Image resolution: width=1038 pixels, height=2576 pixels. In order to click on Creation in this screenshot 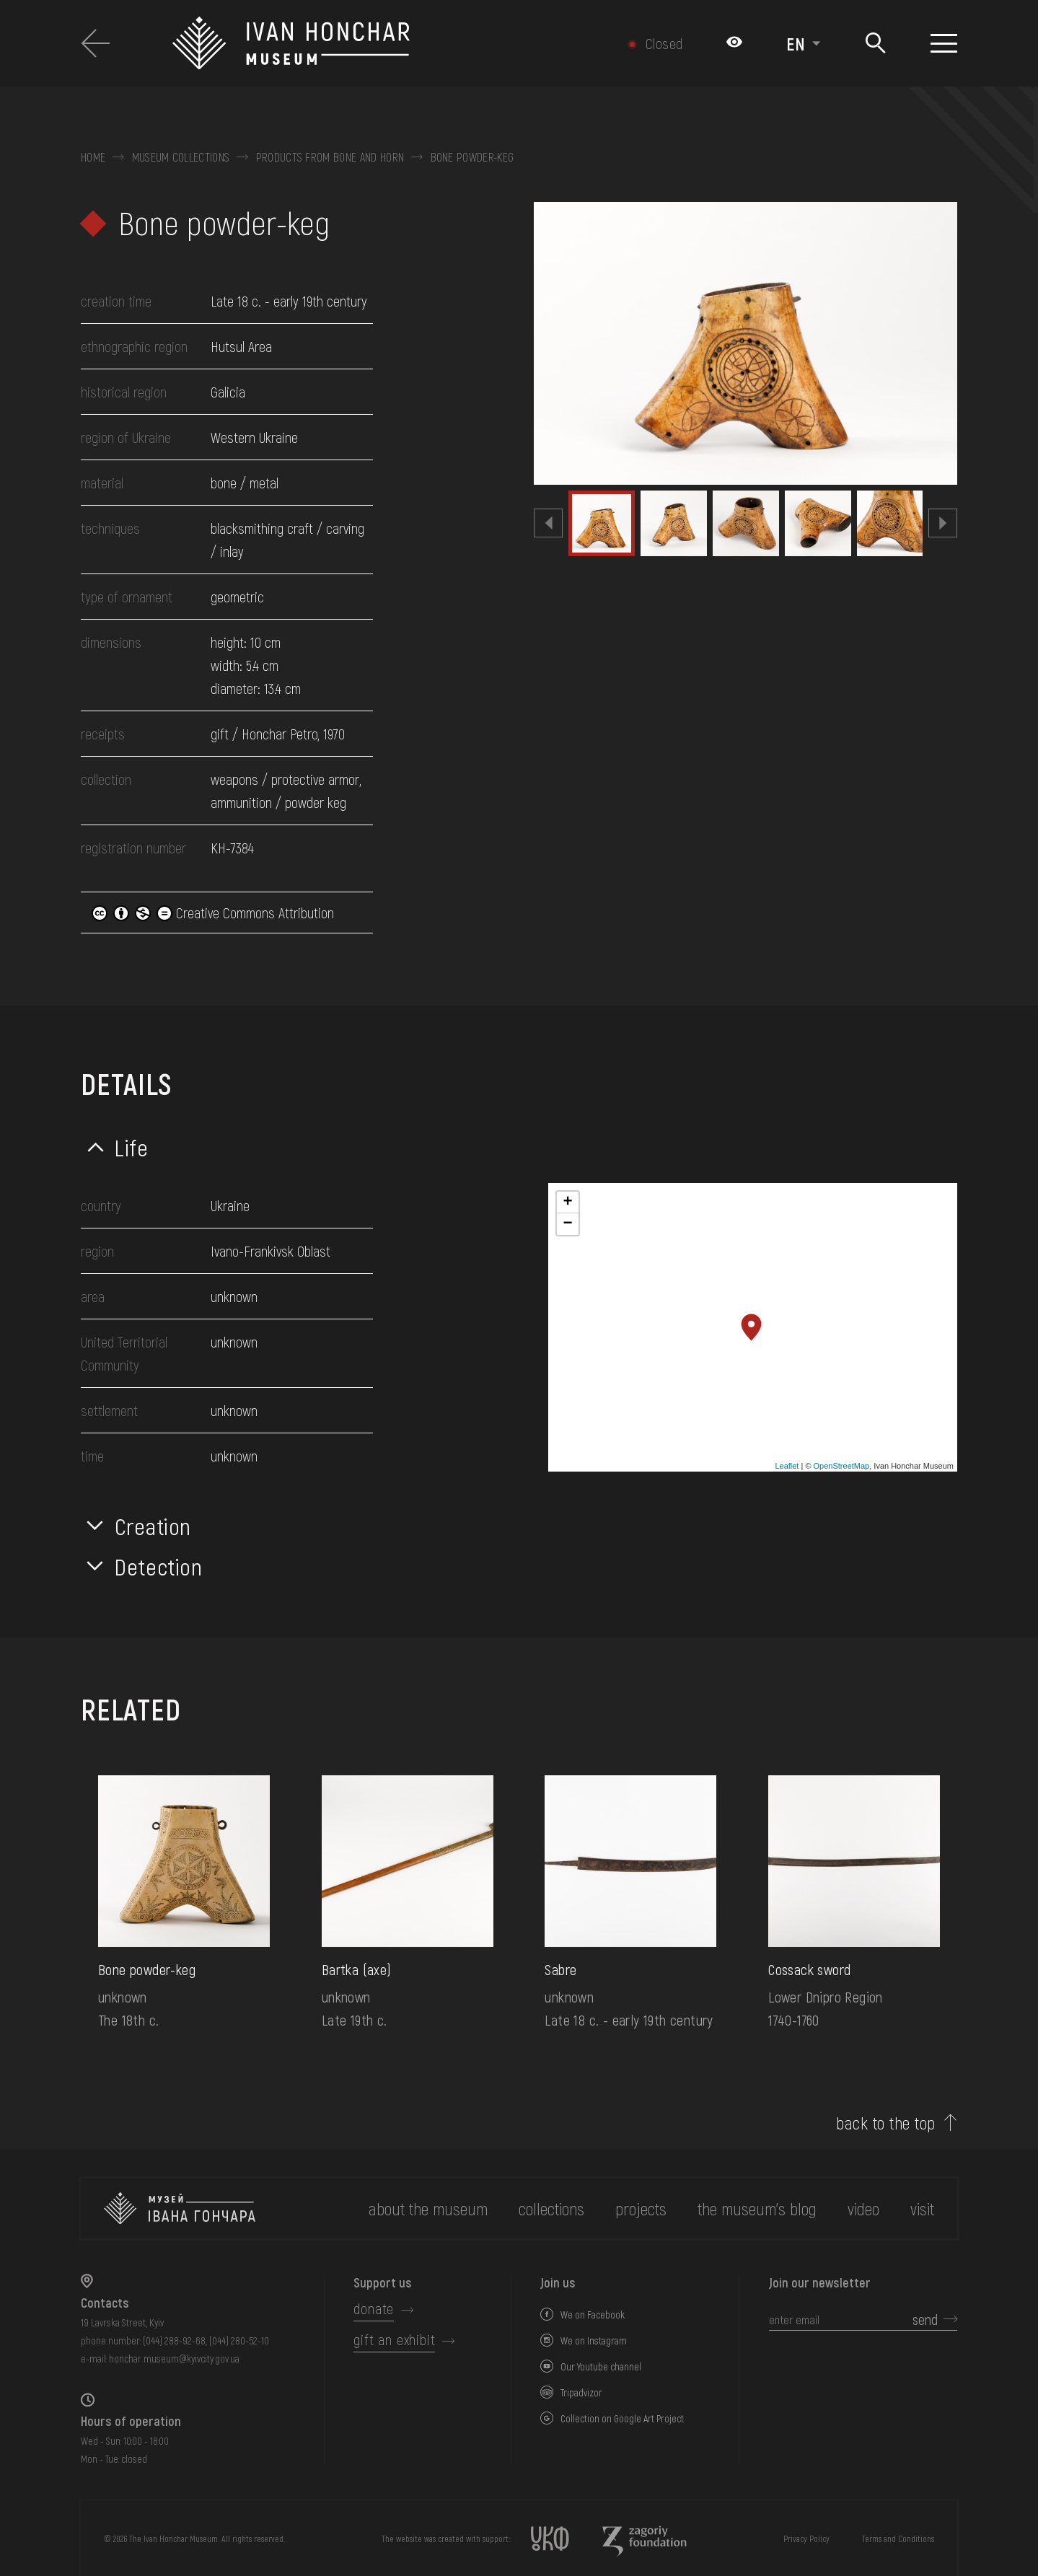, I will do `click(153, 1525)`.